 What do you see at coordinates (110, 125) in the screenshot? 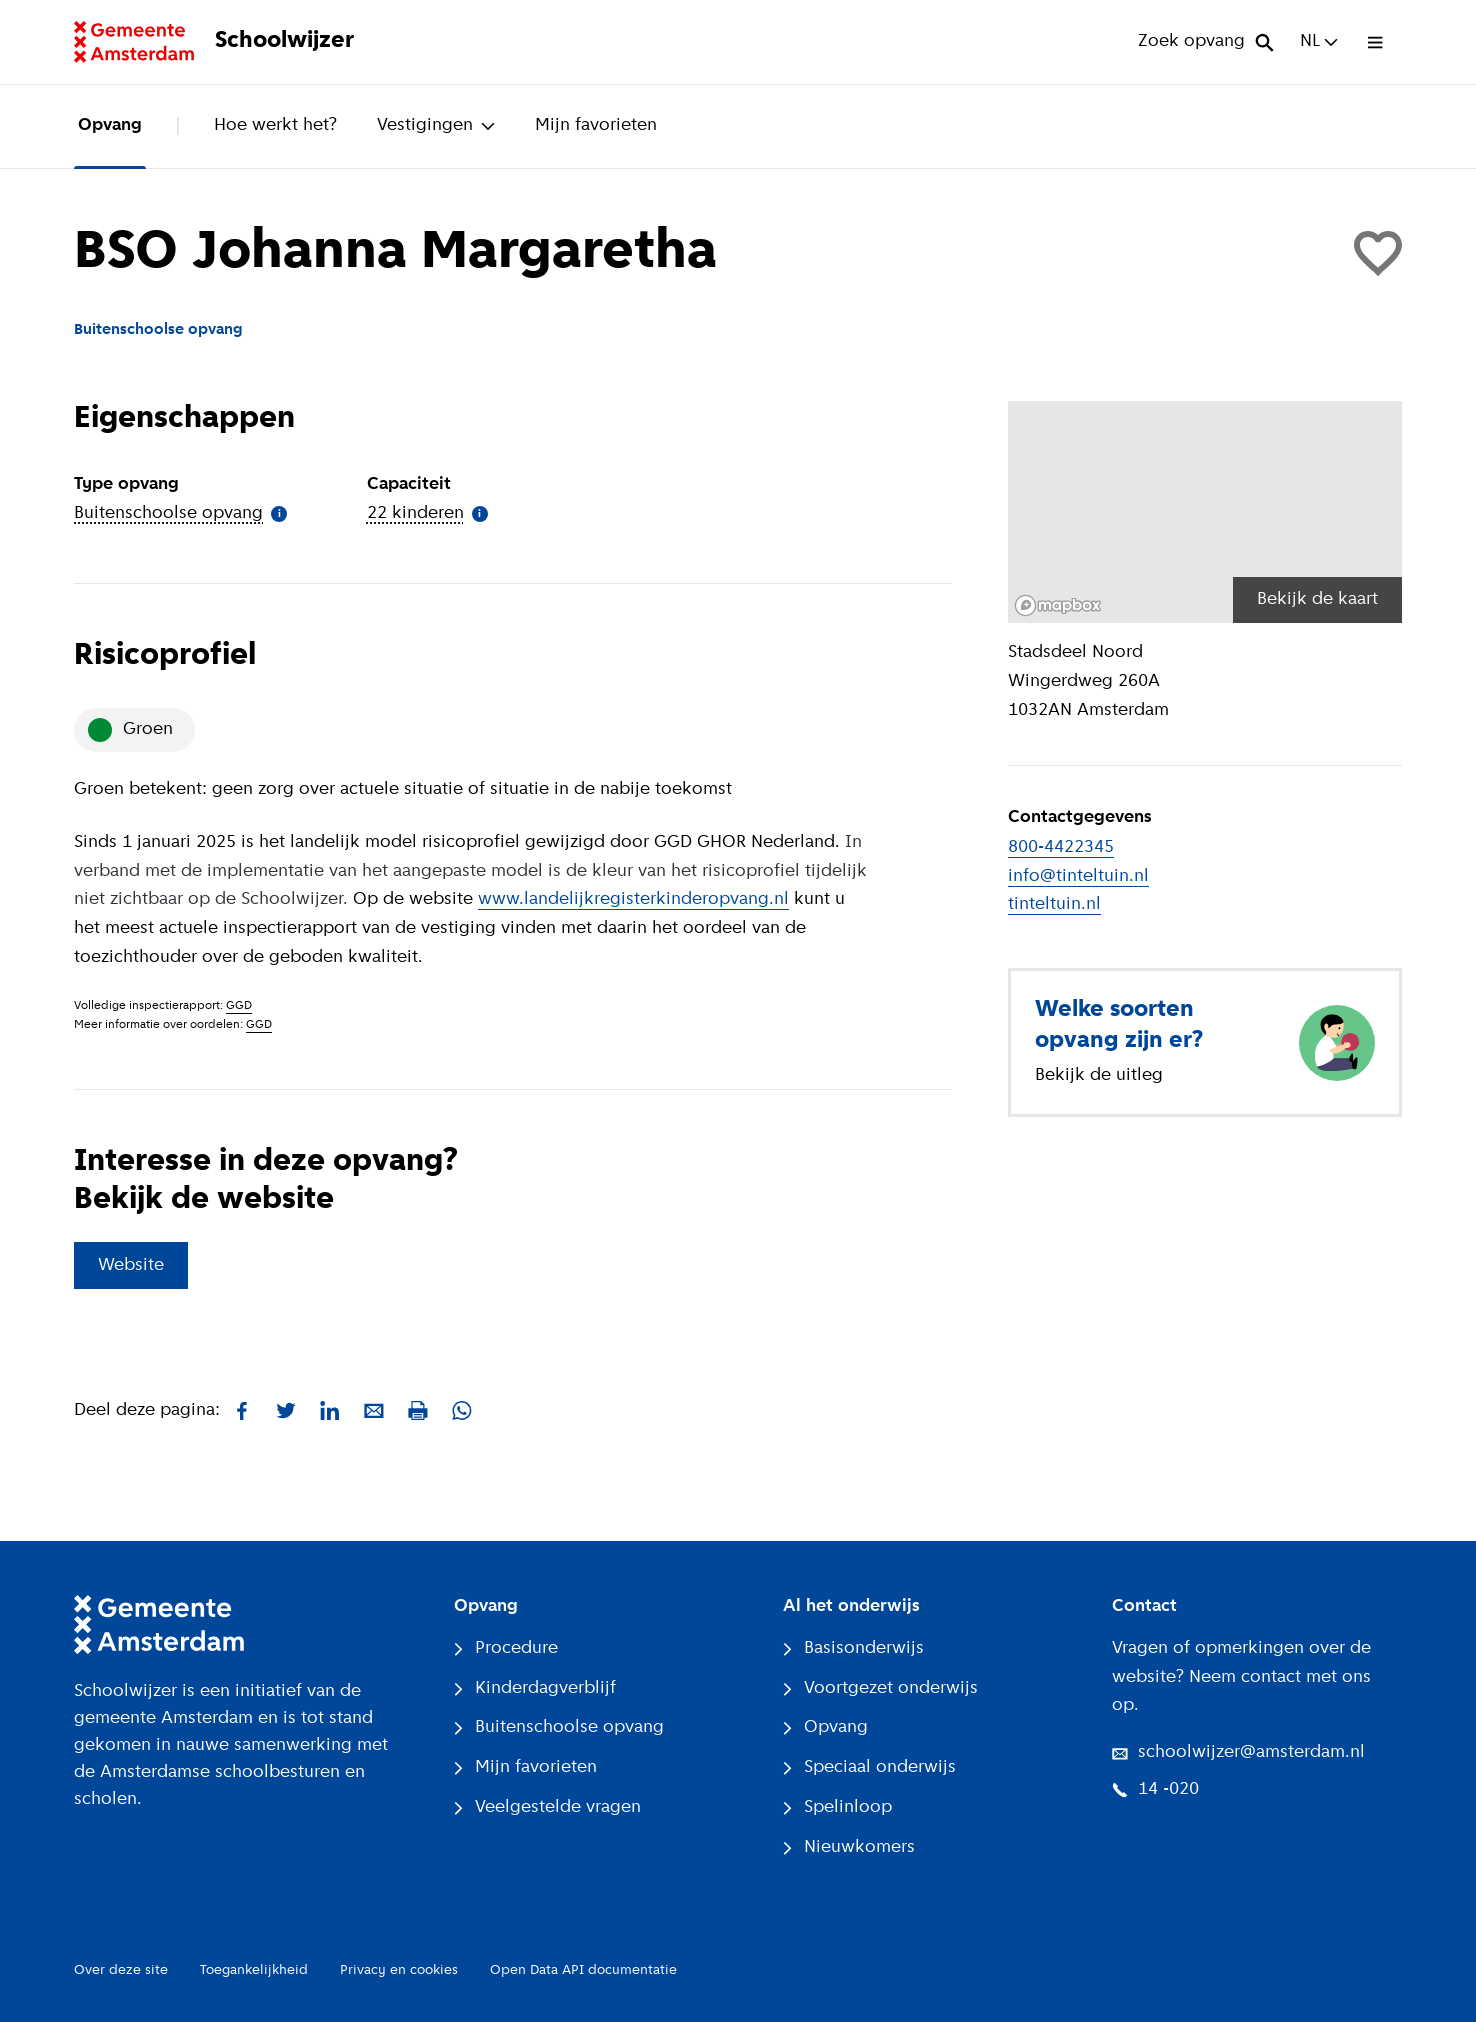
I see `Opvang` at bounding box center [110, 125].